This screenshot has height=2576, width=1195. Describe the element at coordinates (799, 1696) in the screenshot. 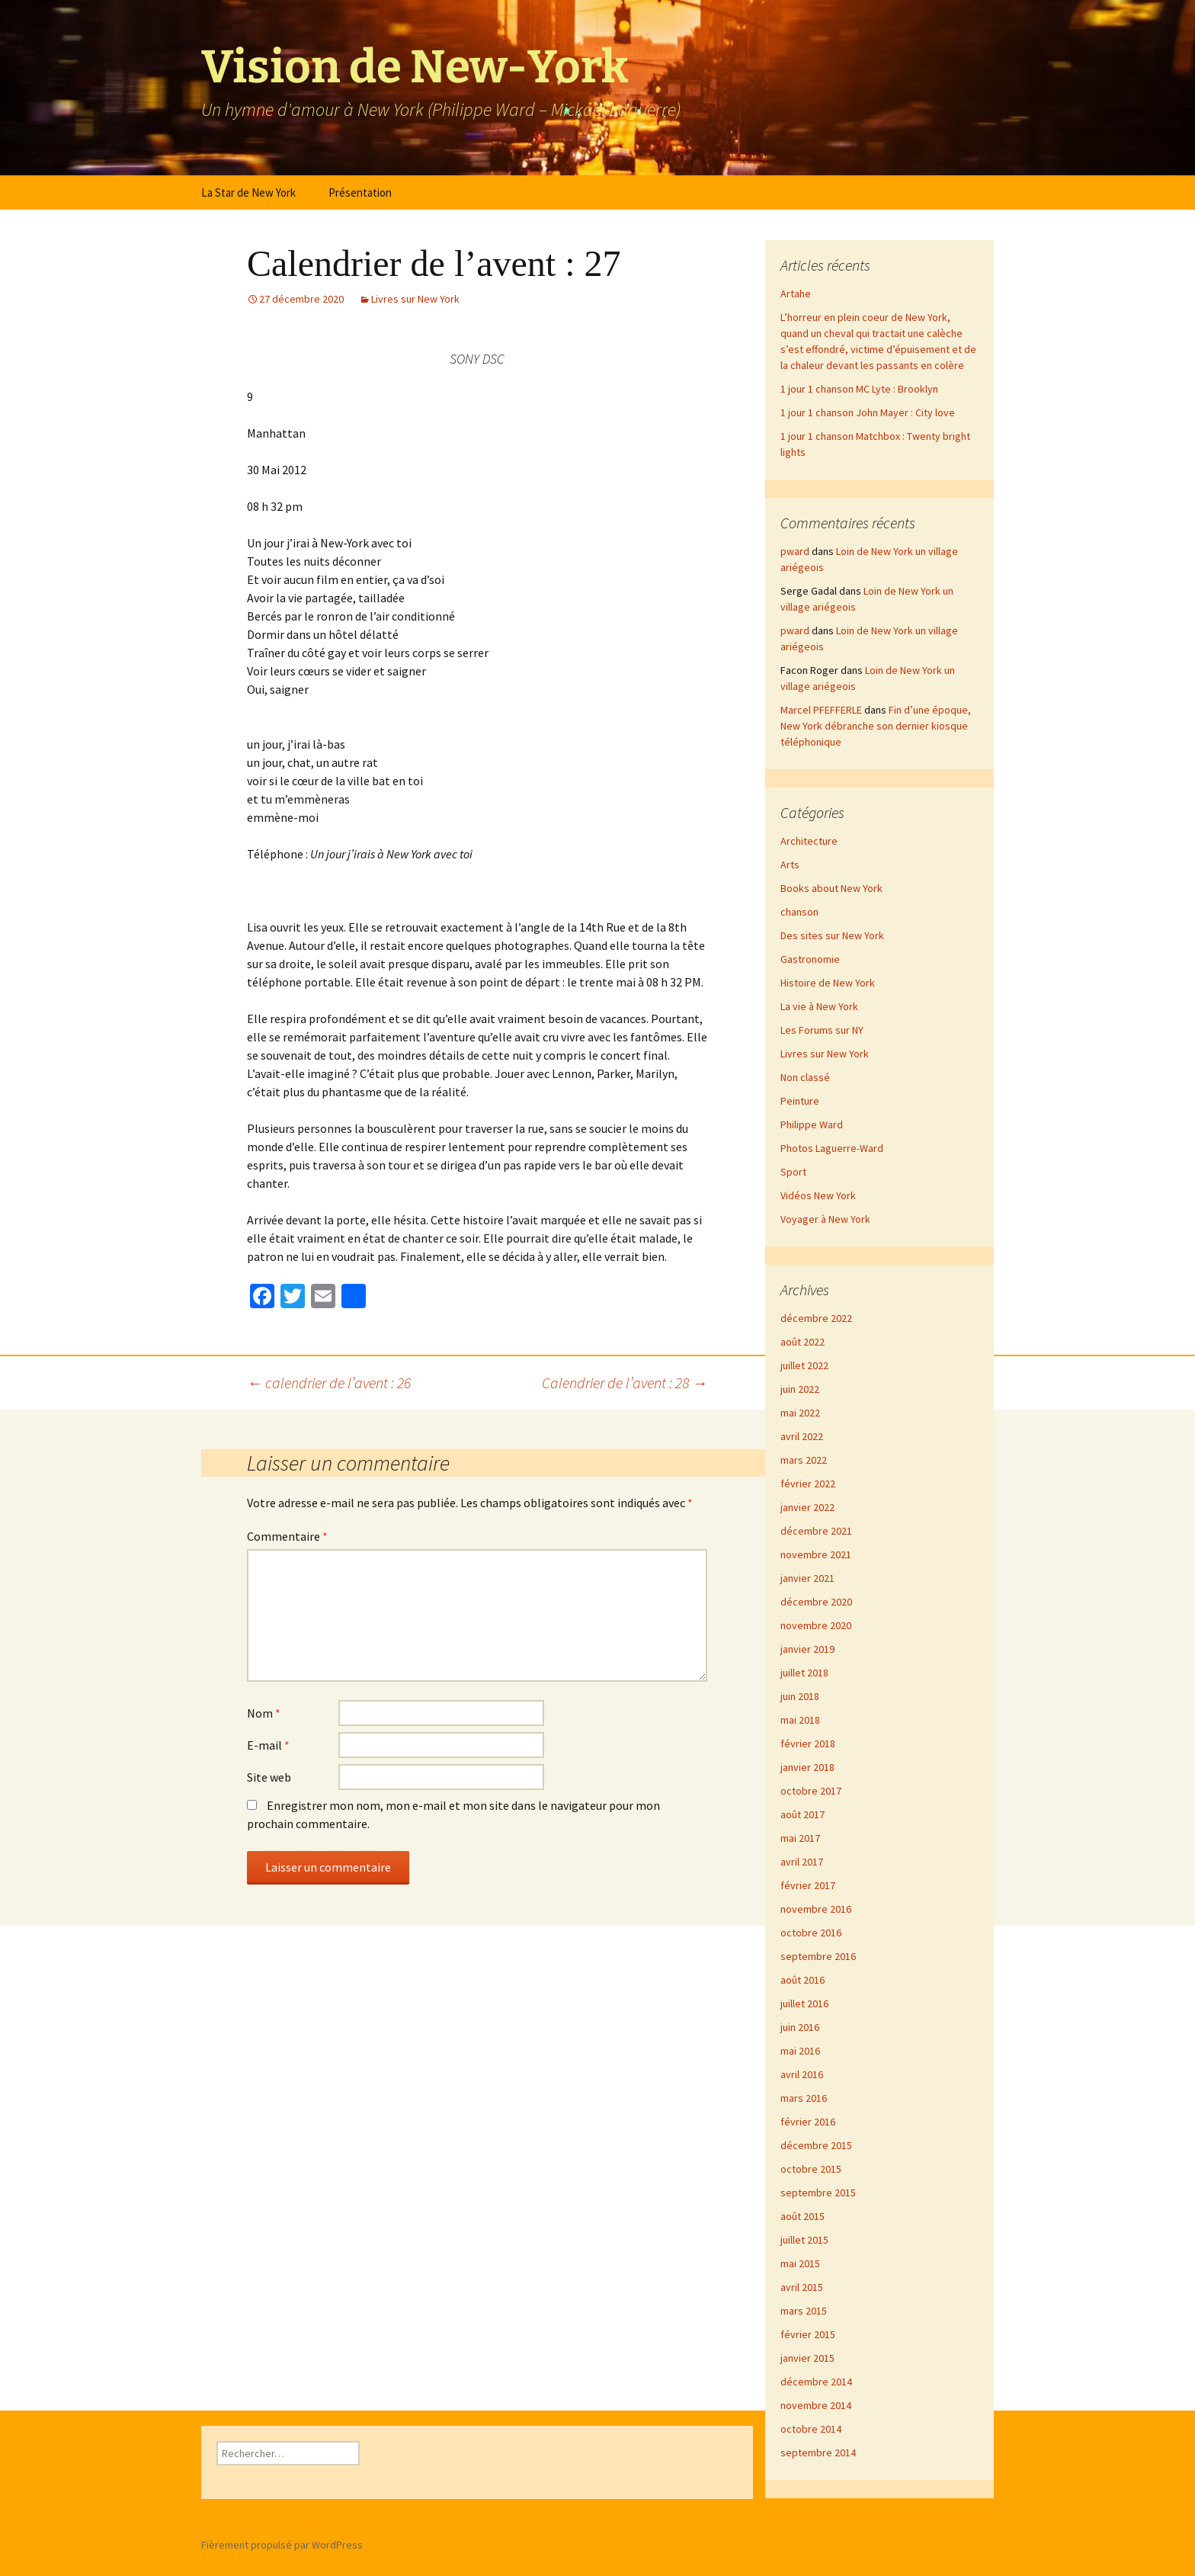

I see `juin 2018` at that location.